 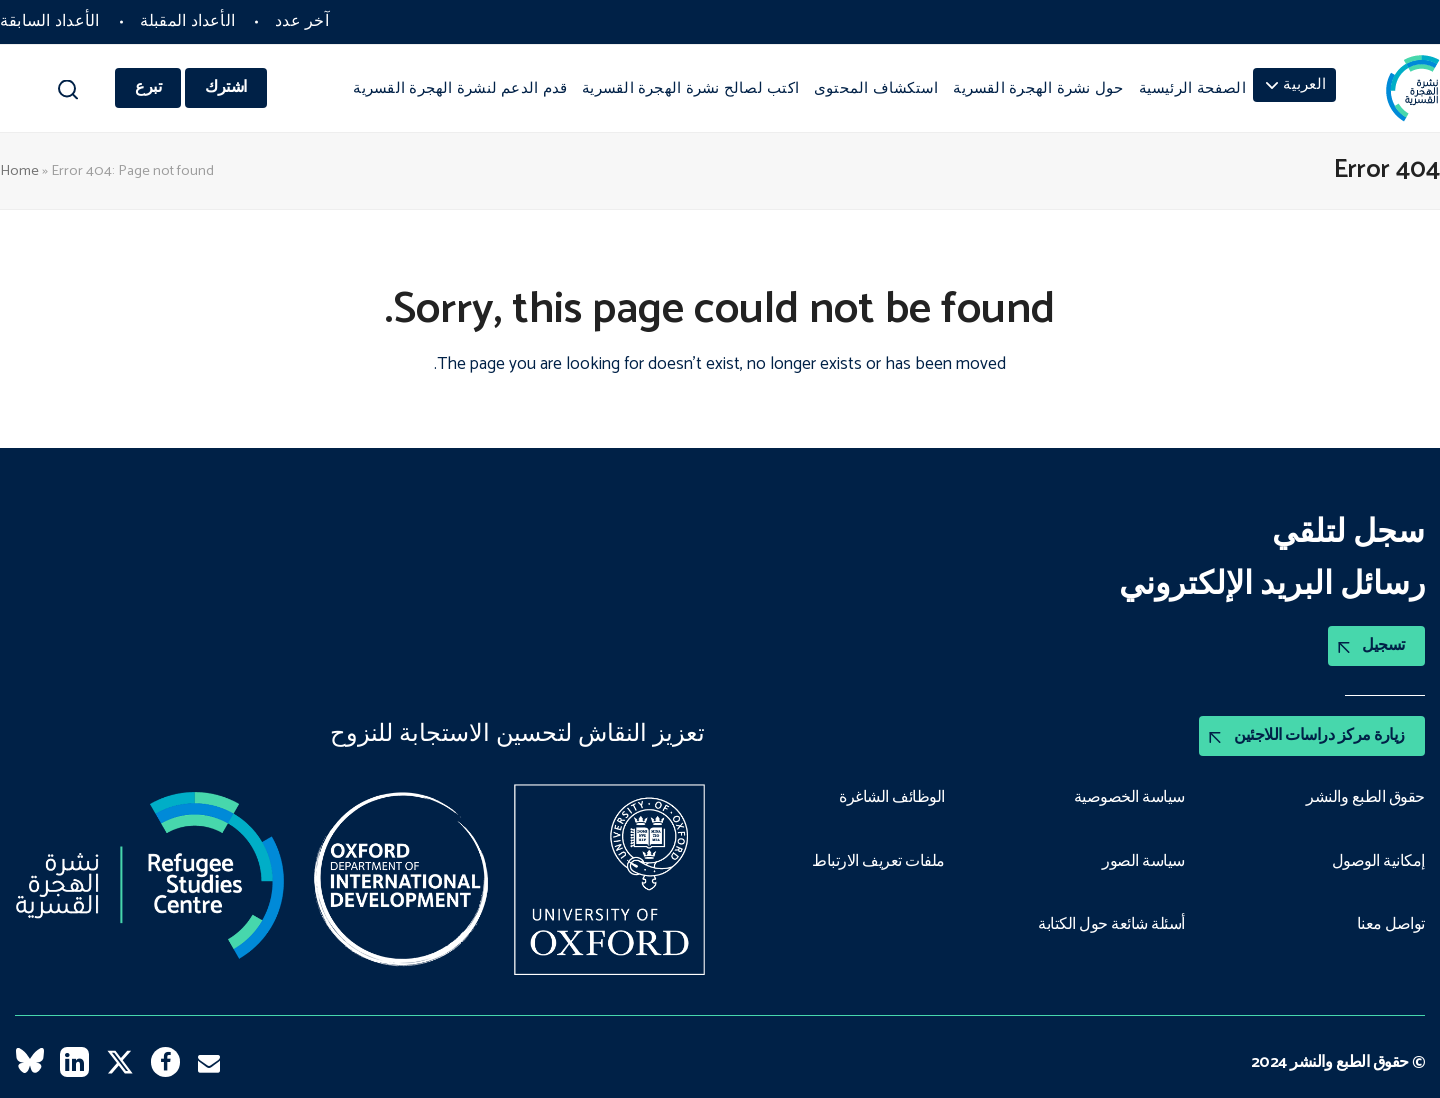 What do you see at coordinates (1143, 862) in the screenshot?
I see `سياسة الصور` at bounding box center [1143, 862].